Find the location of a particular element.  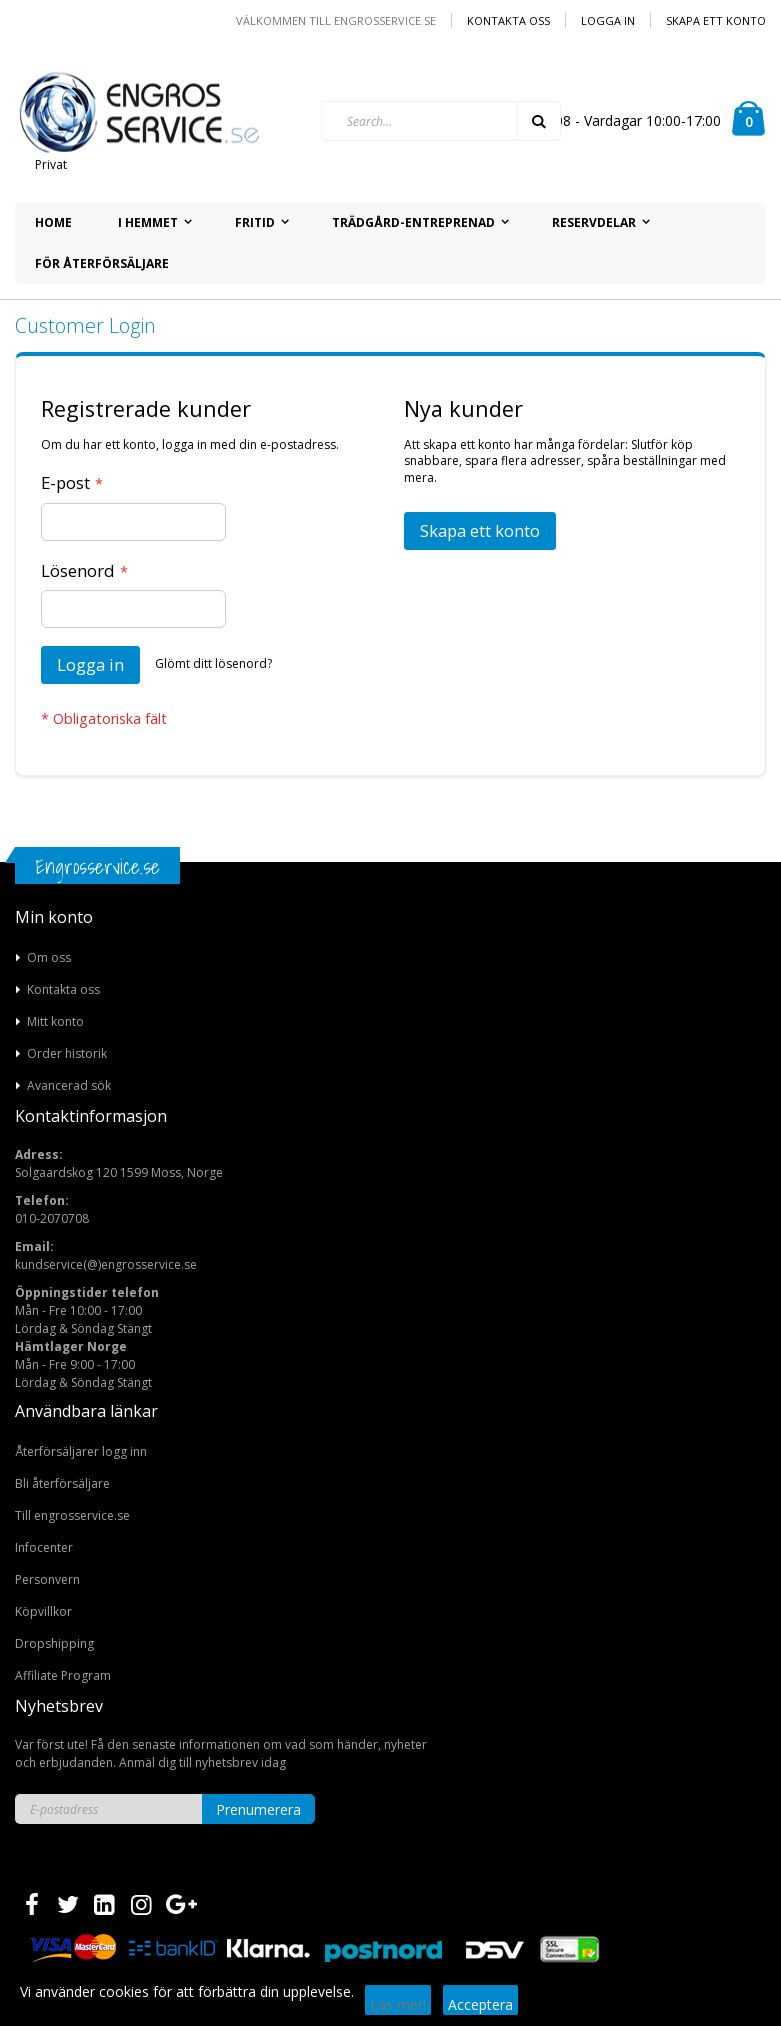

Återförsäljarer logg inn is located at coordinates (81, 1451).